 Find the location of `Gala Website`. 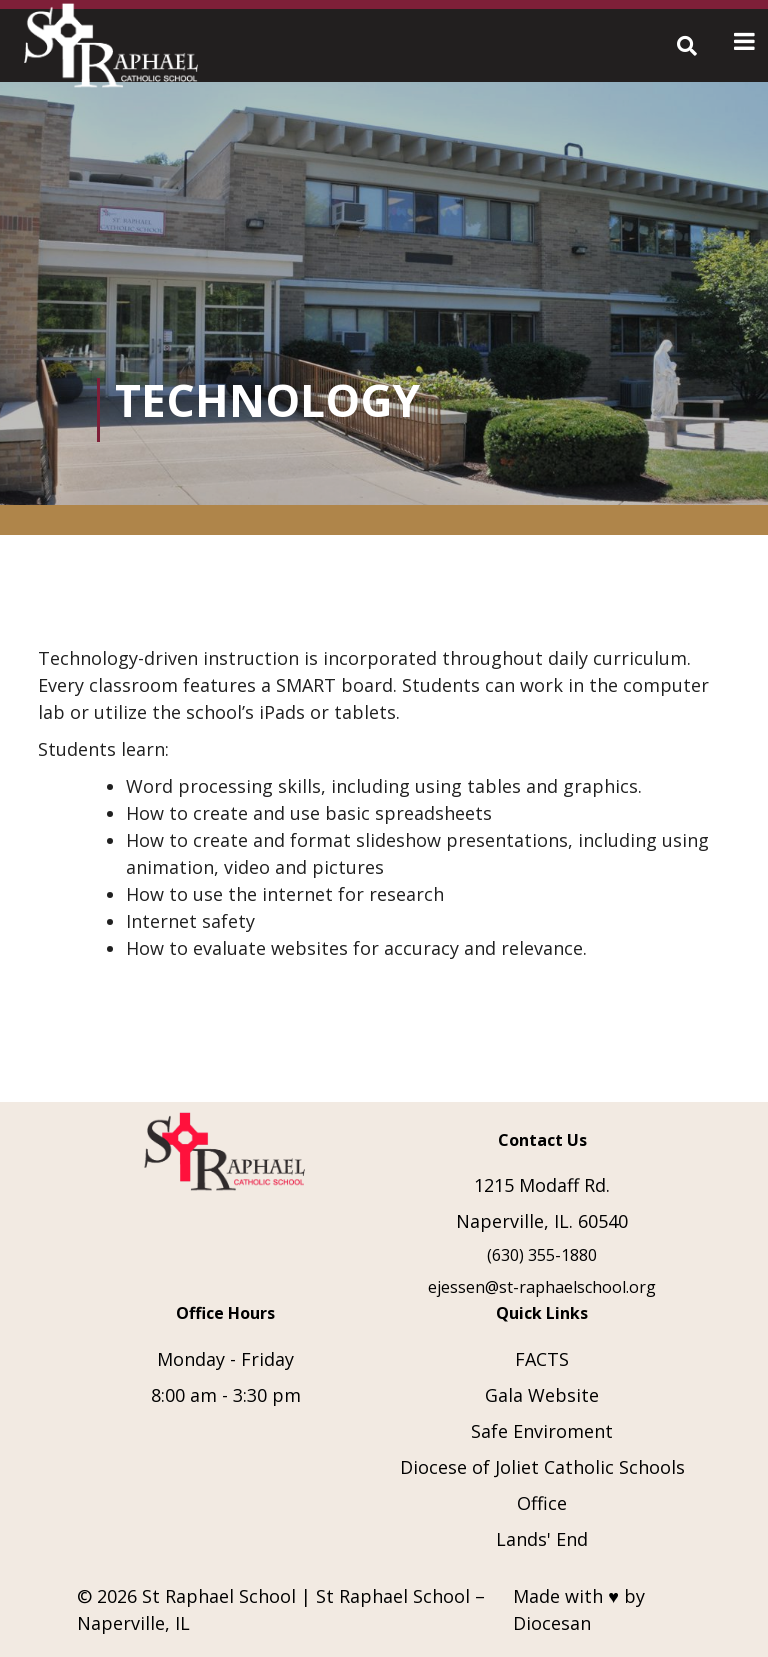

Gala Website is located at coordinates (542, 1395).